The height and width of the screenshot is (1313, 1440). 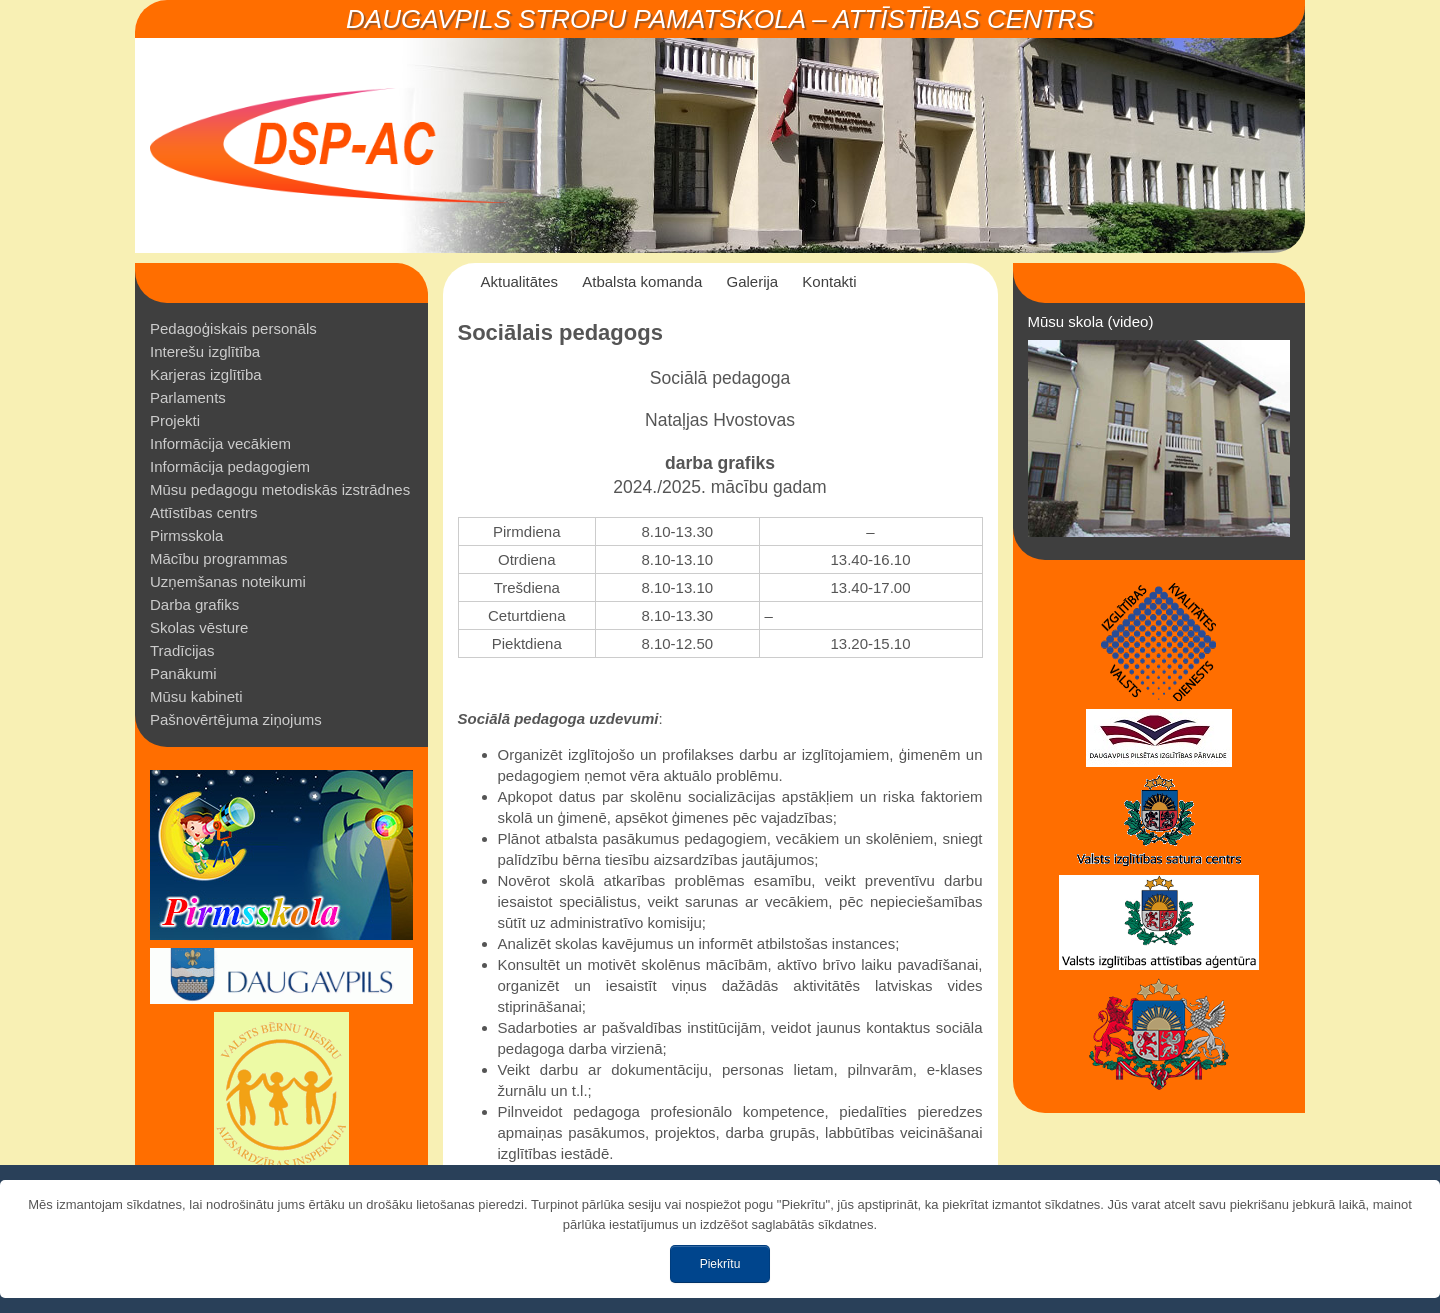 What do you see at coordinates (196, 696) in the screenshot?
I see `Mūsu kabineti` at bounding box center [196, 696].